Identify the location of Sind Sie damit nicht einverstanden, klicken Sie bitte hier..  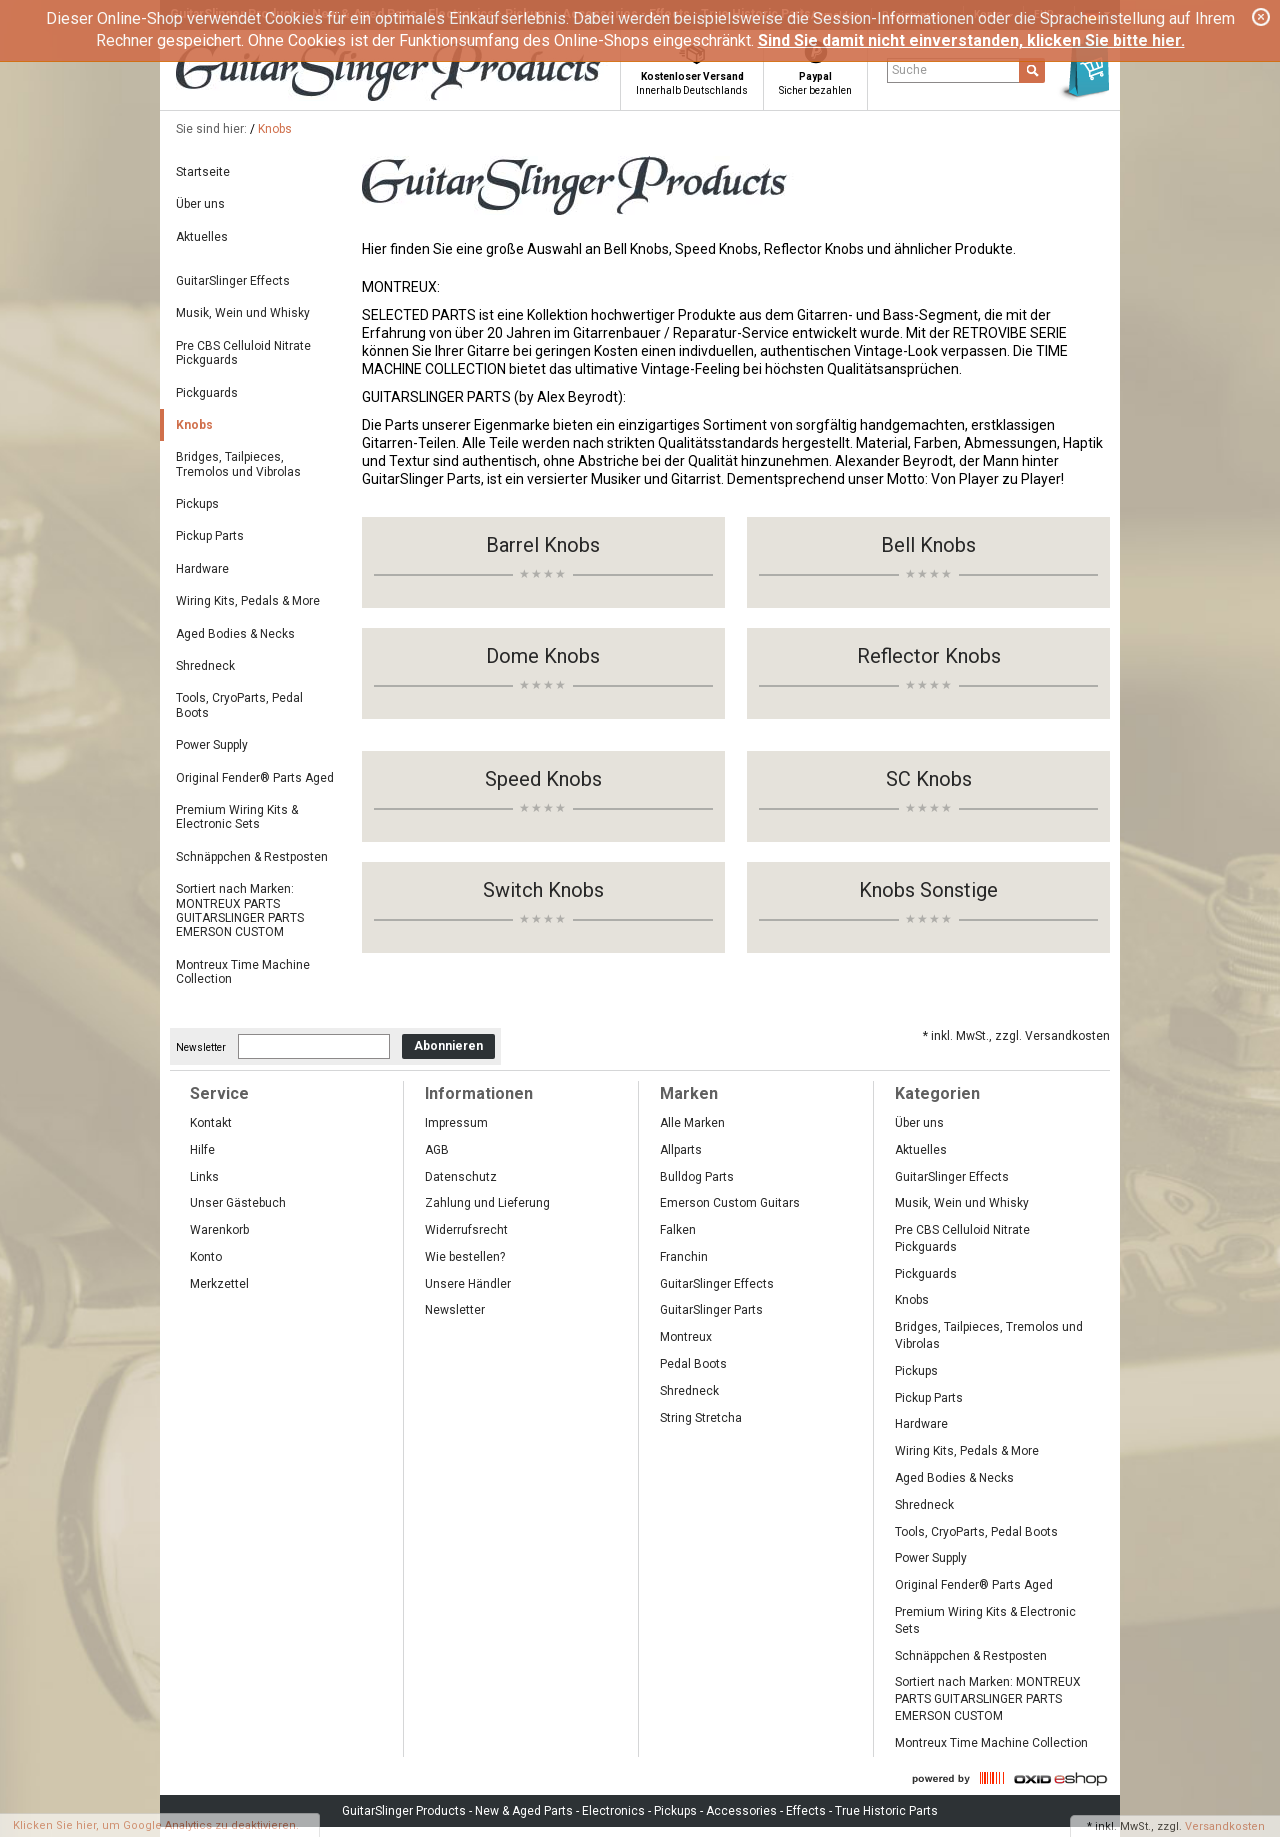
(971, 40).